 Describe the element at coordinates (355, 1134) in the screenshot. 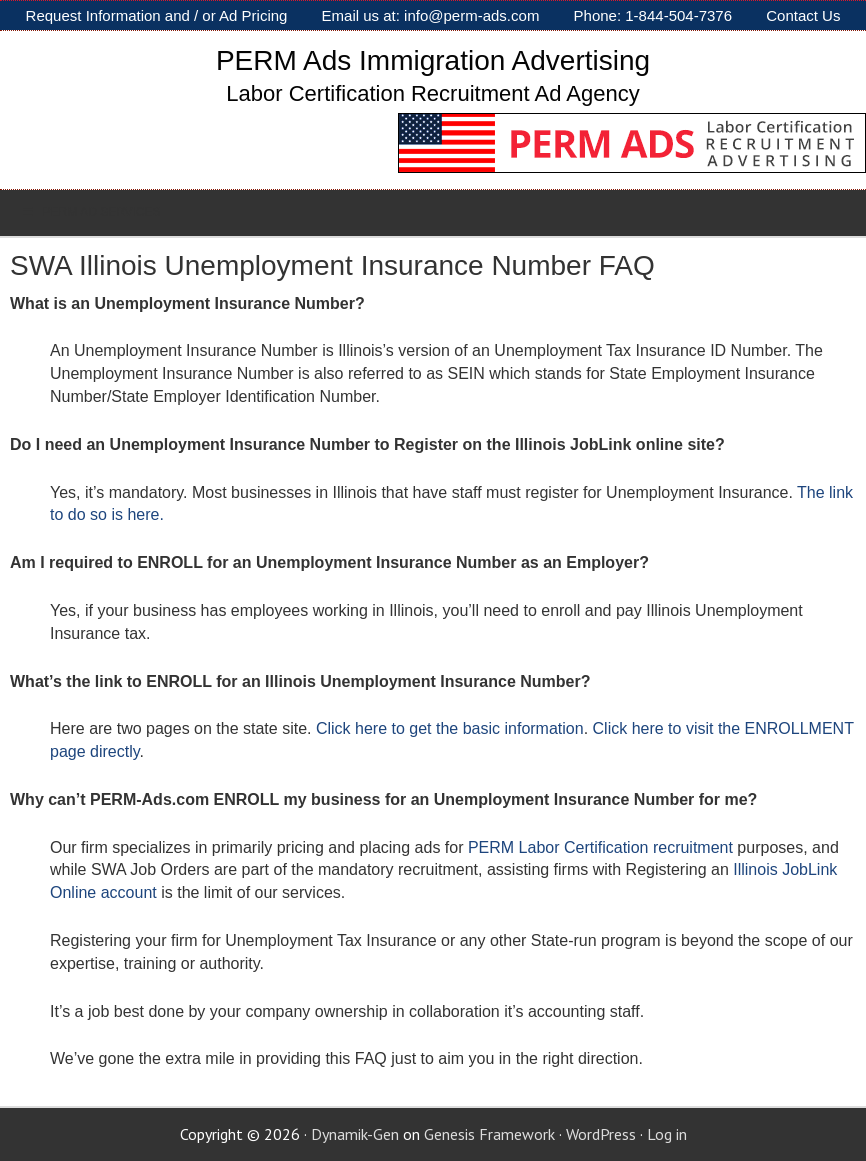

I see `Dynamik-Gen` at that location.